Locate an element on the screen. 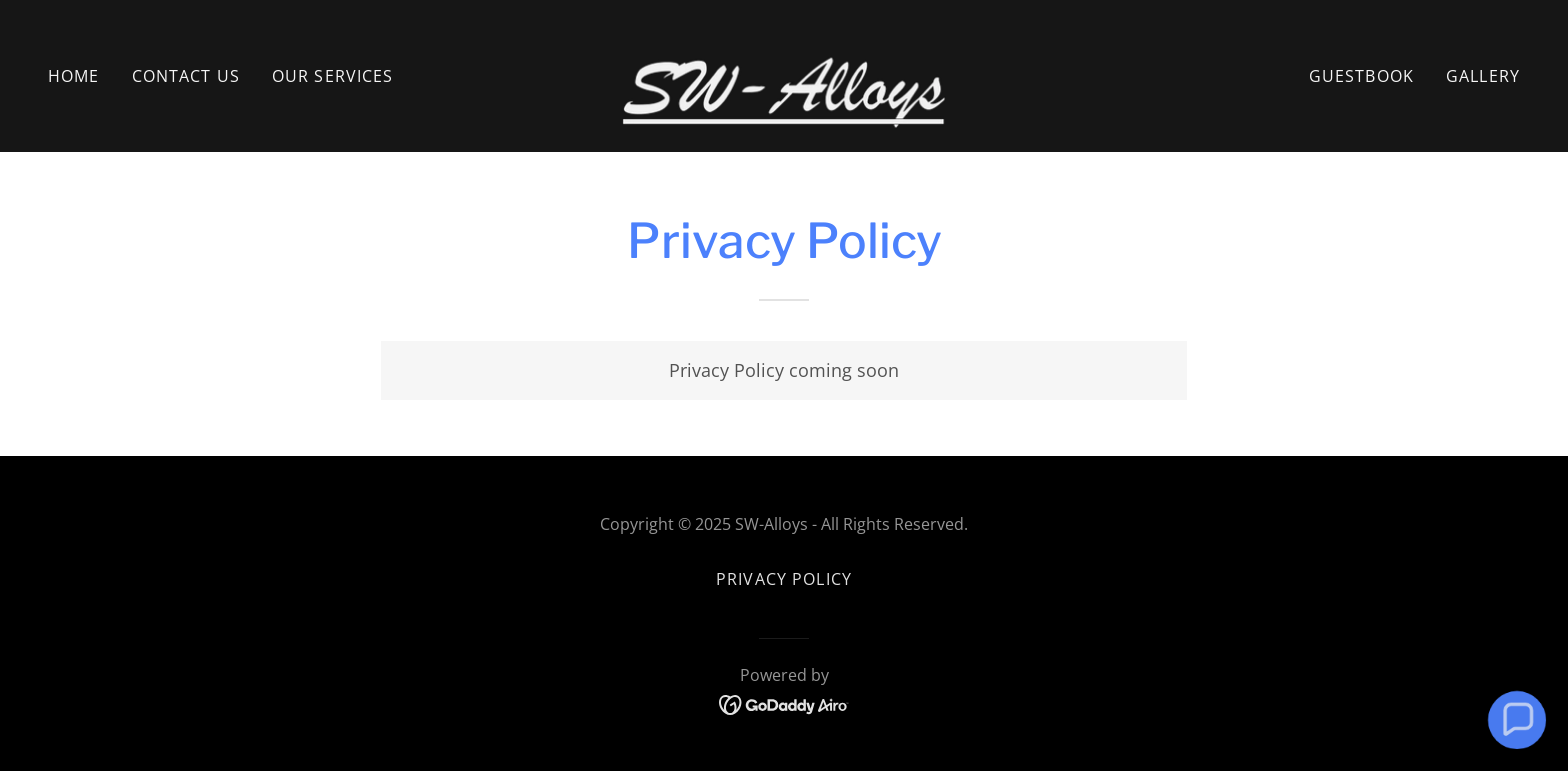  Gallery [link] is located at coordinates (1483, 76).